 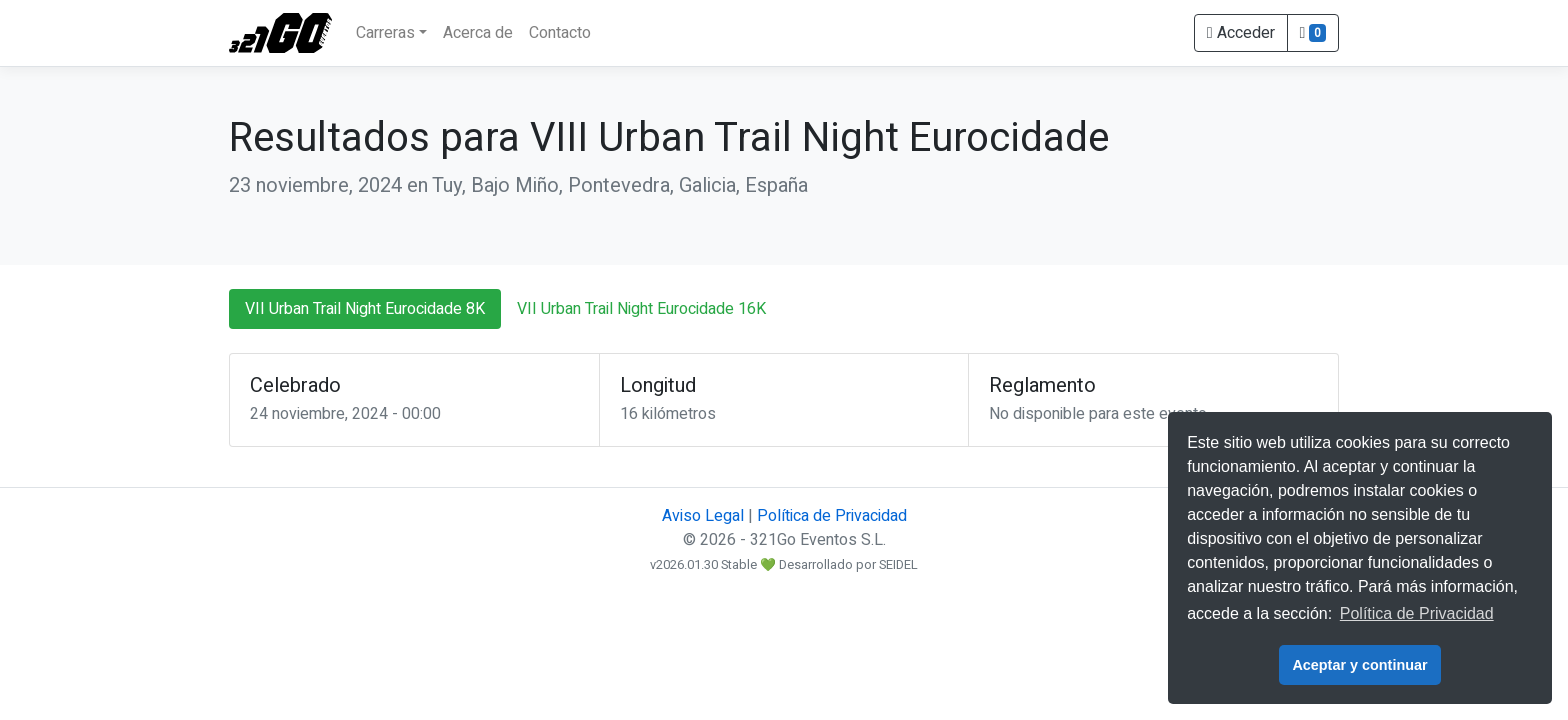 What do you see at coordinates (1241, 33) in the screenshot?
I see `Acceder [button]` at bounding box center [1241, 33].